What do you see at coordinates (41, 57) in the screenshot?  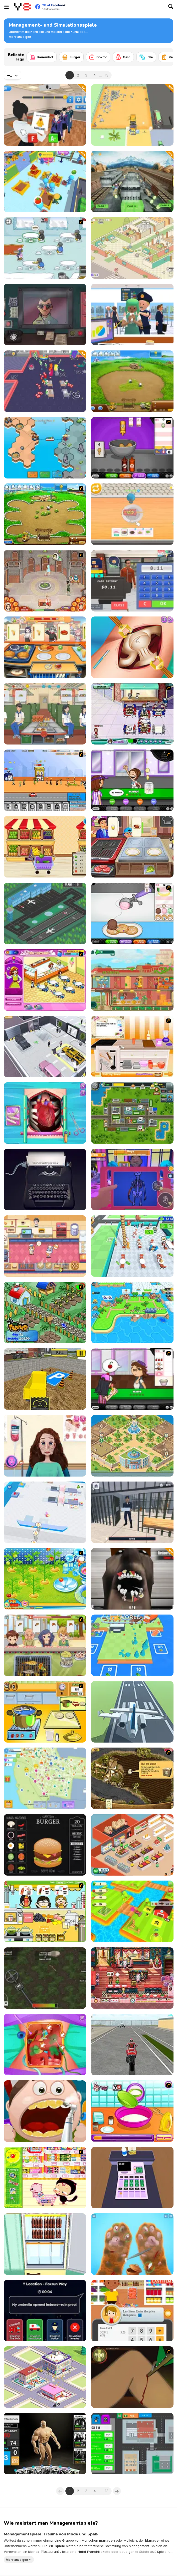 I see `[Bauernhof]` at bounding box center [41, 57].